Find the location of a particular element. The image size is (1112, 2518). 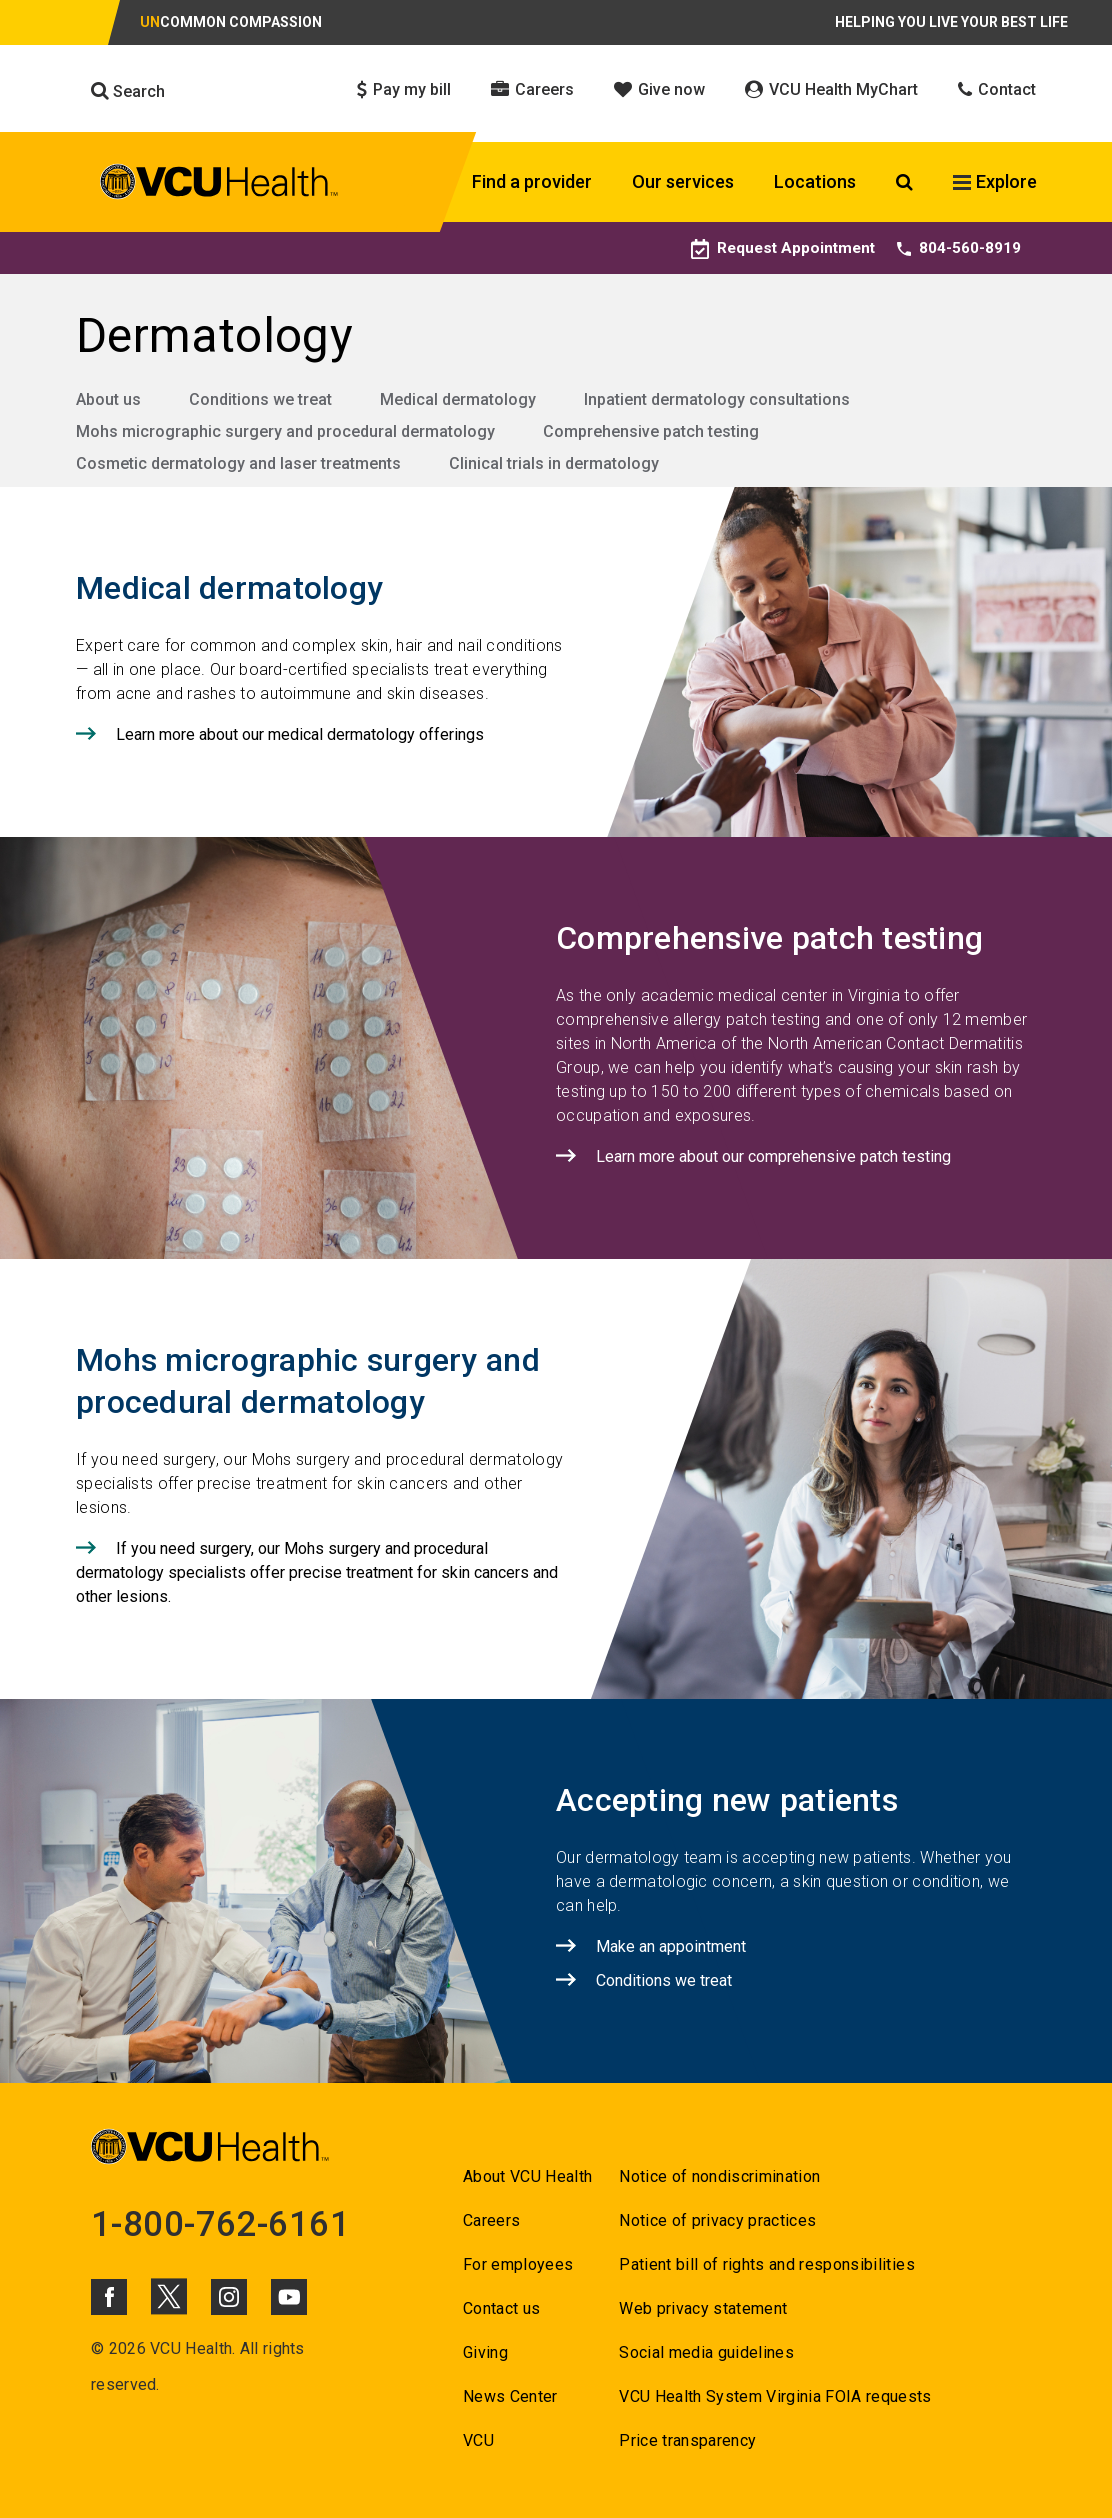

Comprehensive patch testing [Go to Comprehensive patch testing] is located at coordinates (651, 431).